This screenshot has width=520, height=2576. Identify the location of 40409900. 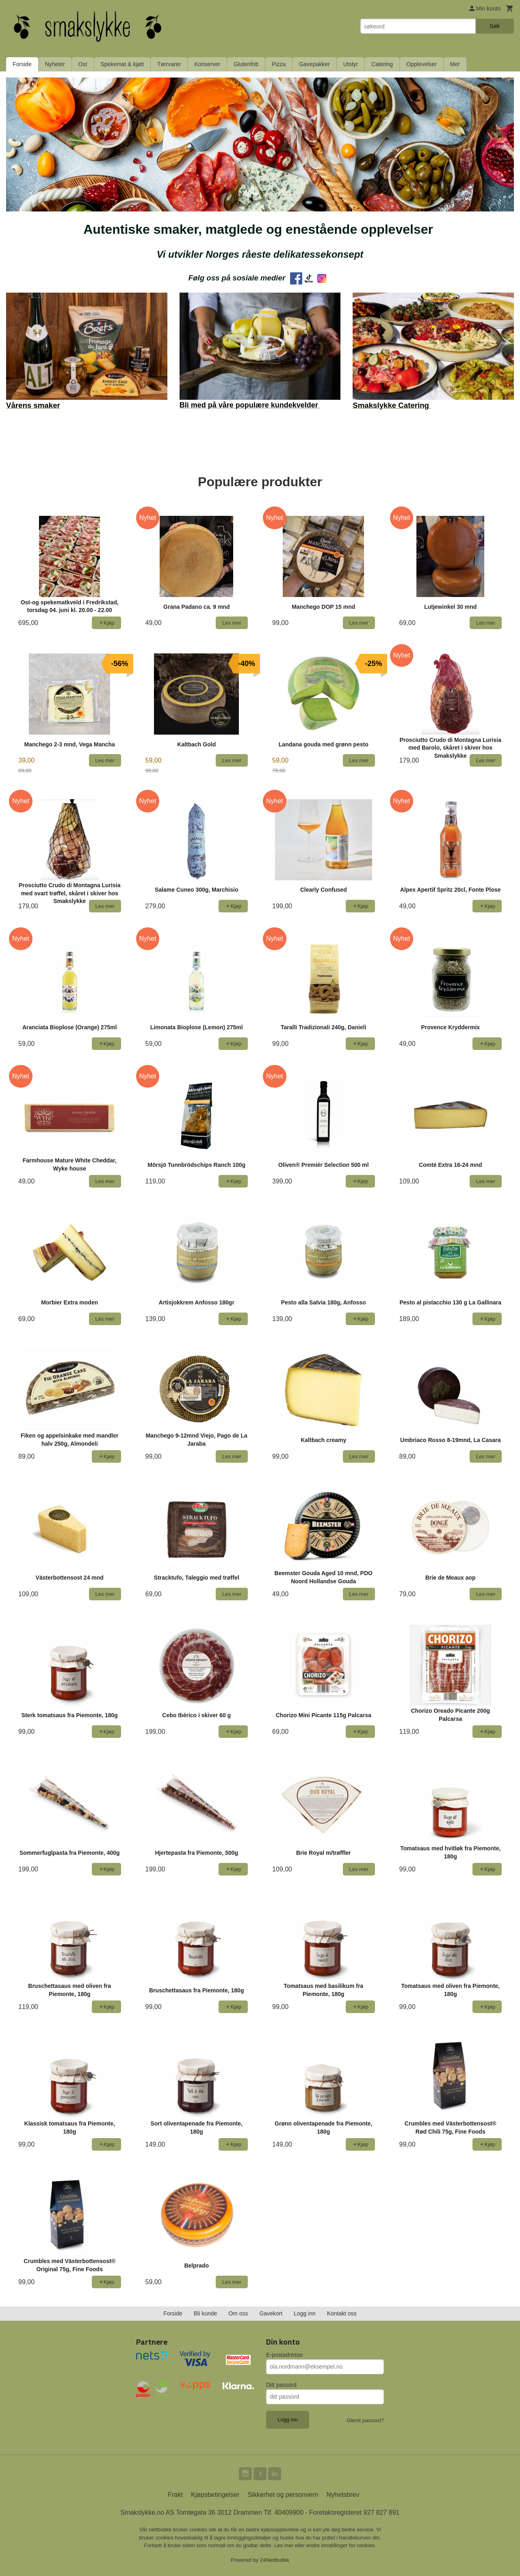
(289, 2512).